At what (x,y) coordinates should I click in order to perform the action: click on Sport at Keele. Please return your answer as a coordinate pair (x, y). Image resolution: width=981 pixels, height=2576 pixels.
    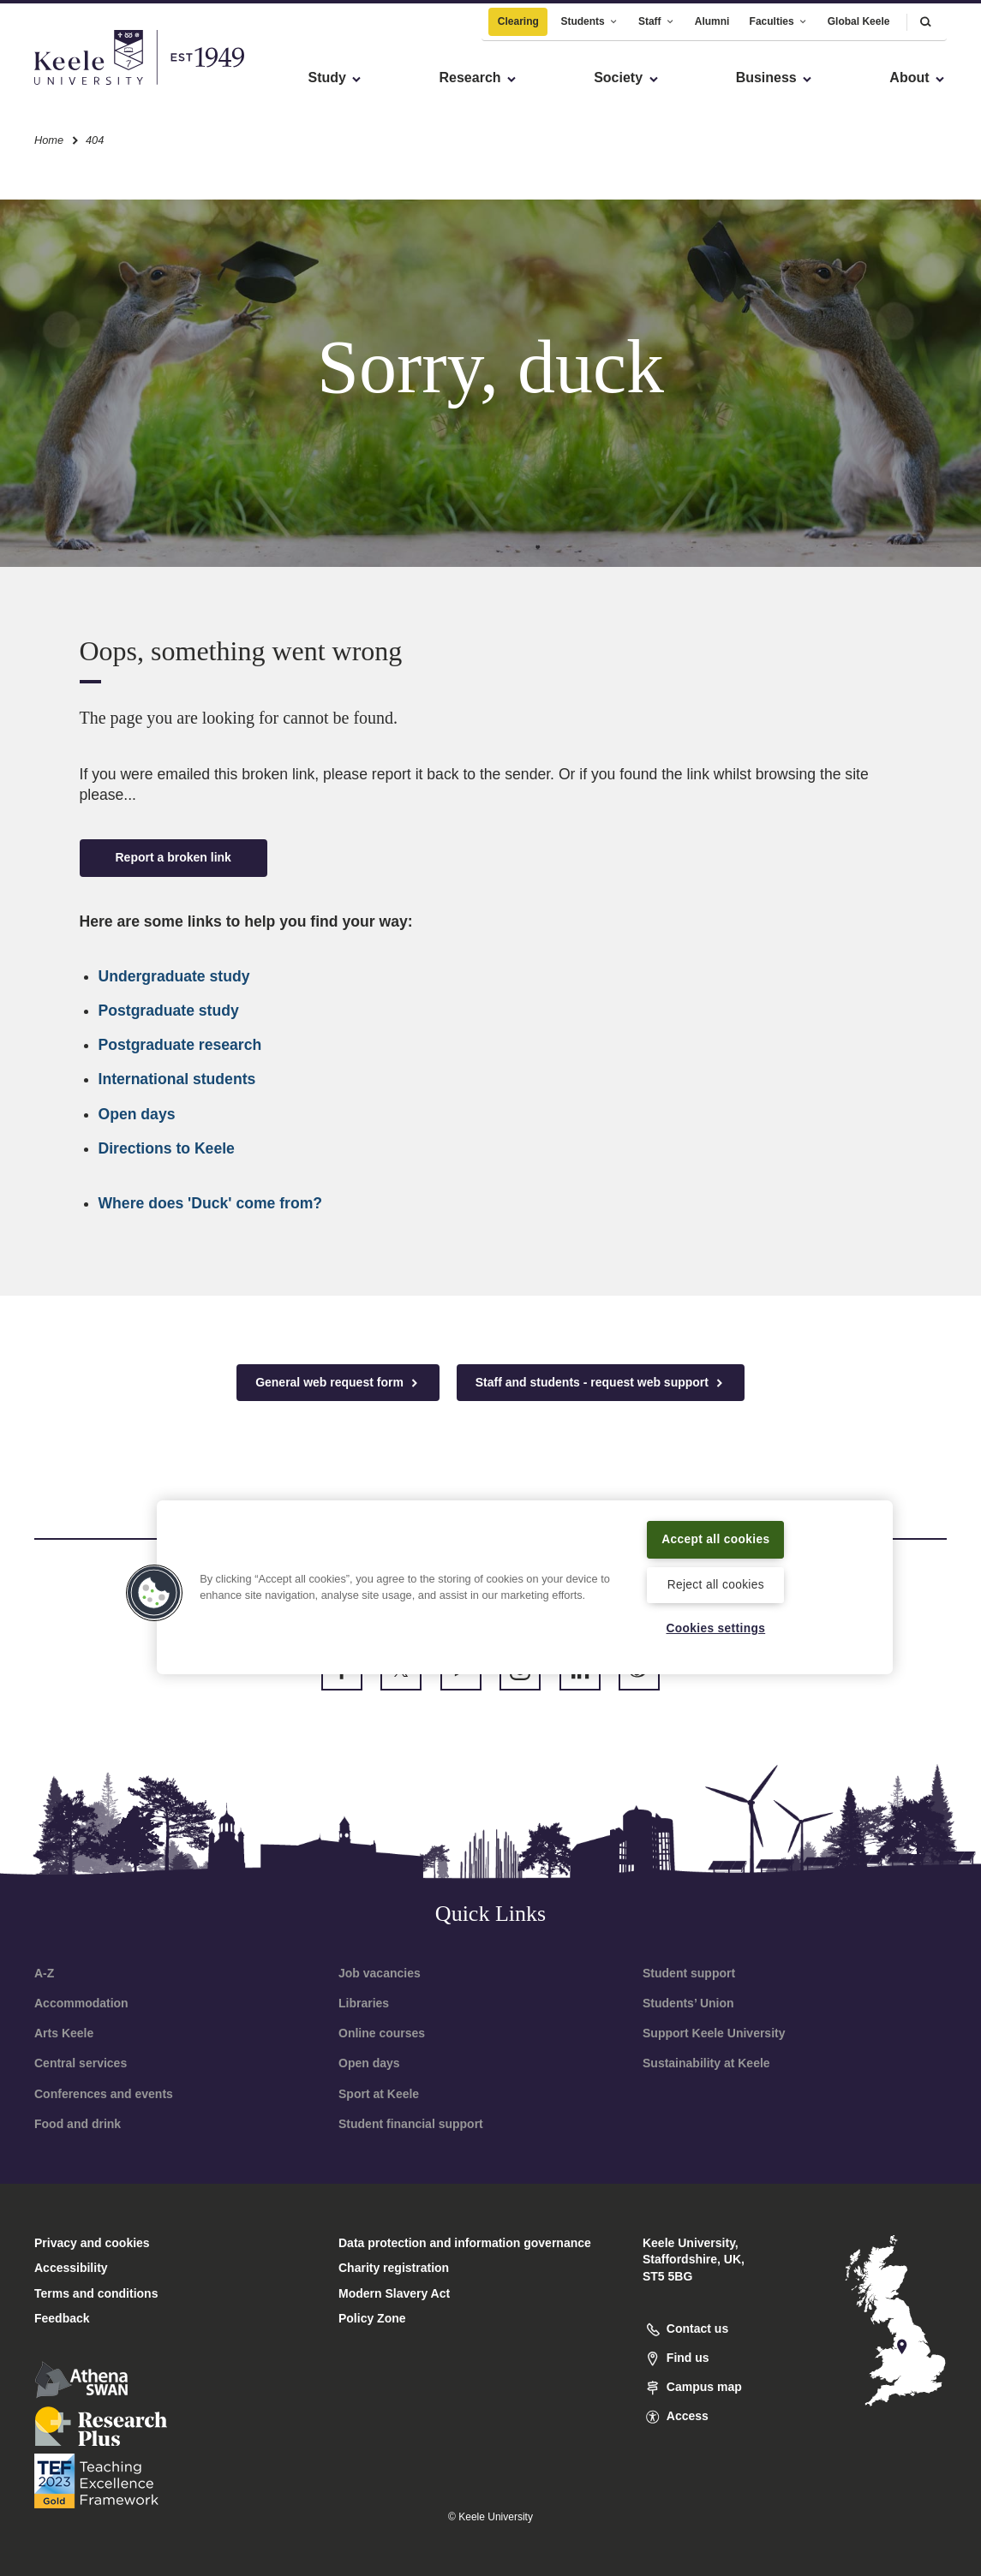
    Looking at the image, I should click on (378, 2094).